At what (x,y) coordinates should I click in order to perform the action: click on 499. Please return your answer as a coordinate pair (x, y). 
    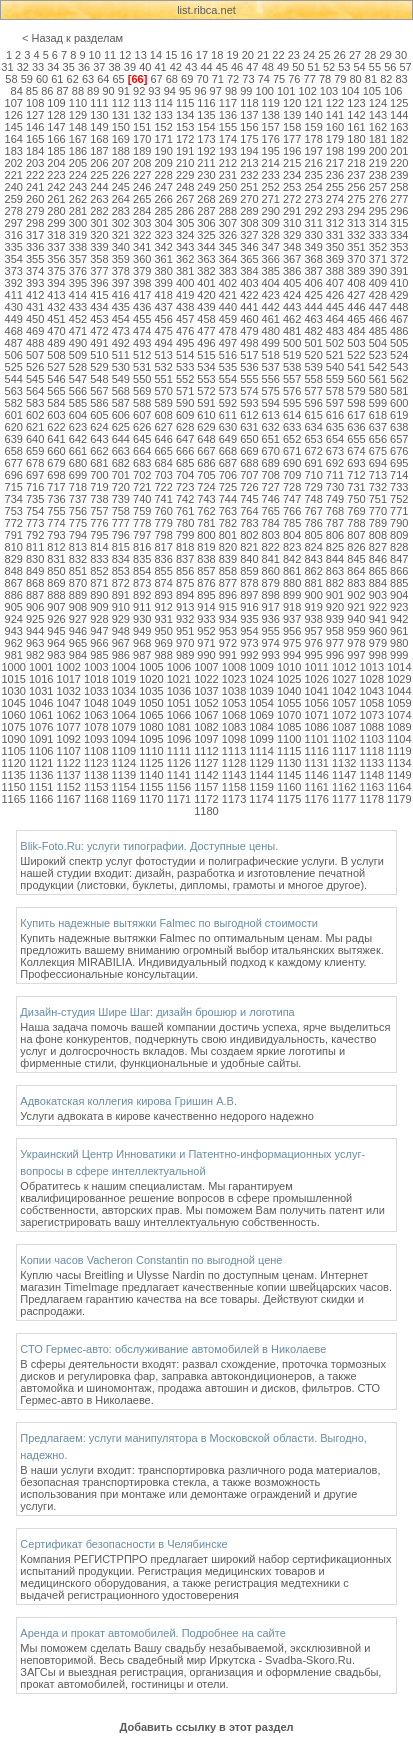
    Looking at the image, I should click on (271, 343).